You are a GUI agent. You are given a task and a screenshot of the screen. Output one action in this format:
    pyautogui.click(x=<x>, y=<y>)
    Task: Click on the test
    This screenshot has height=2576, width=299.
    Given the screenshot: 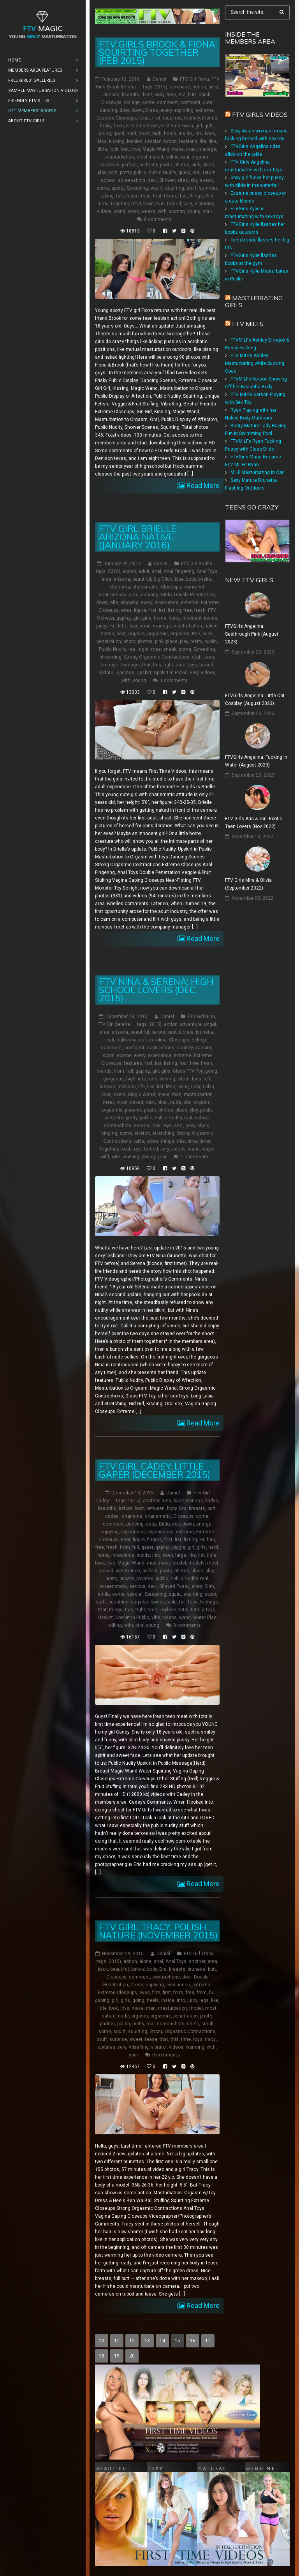 What is the action you would take?
    pyautogui.click(x=157, y=196)
    